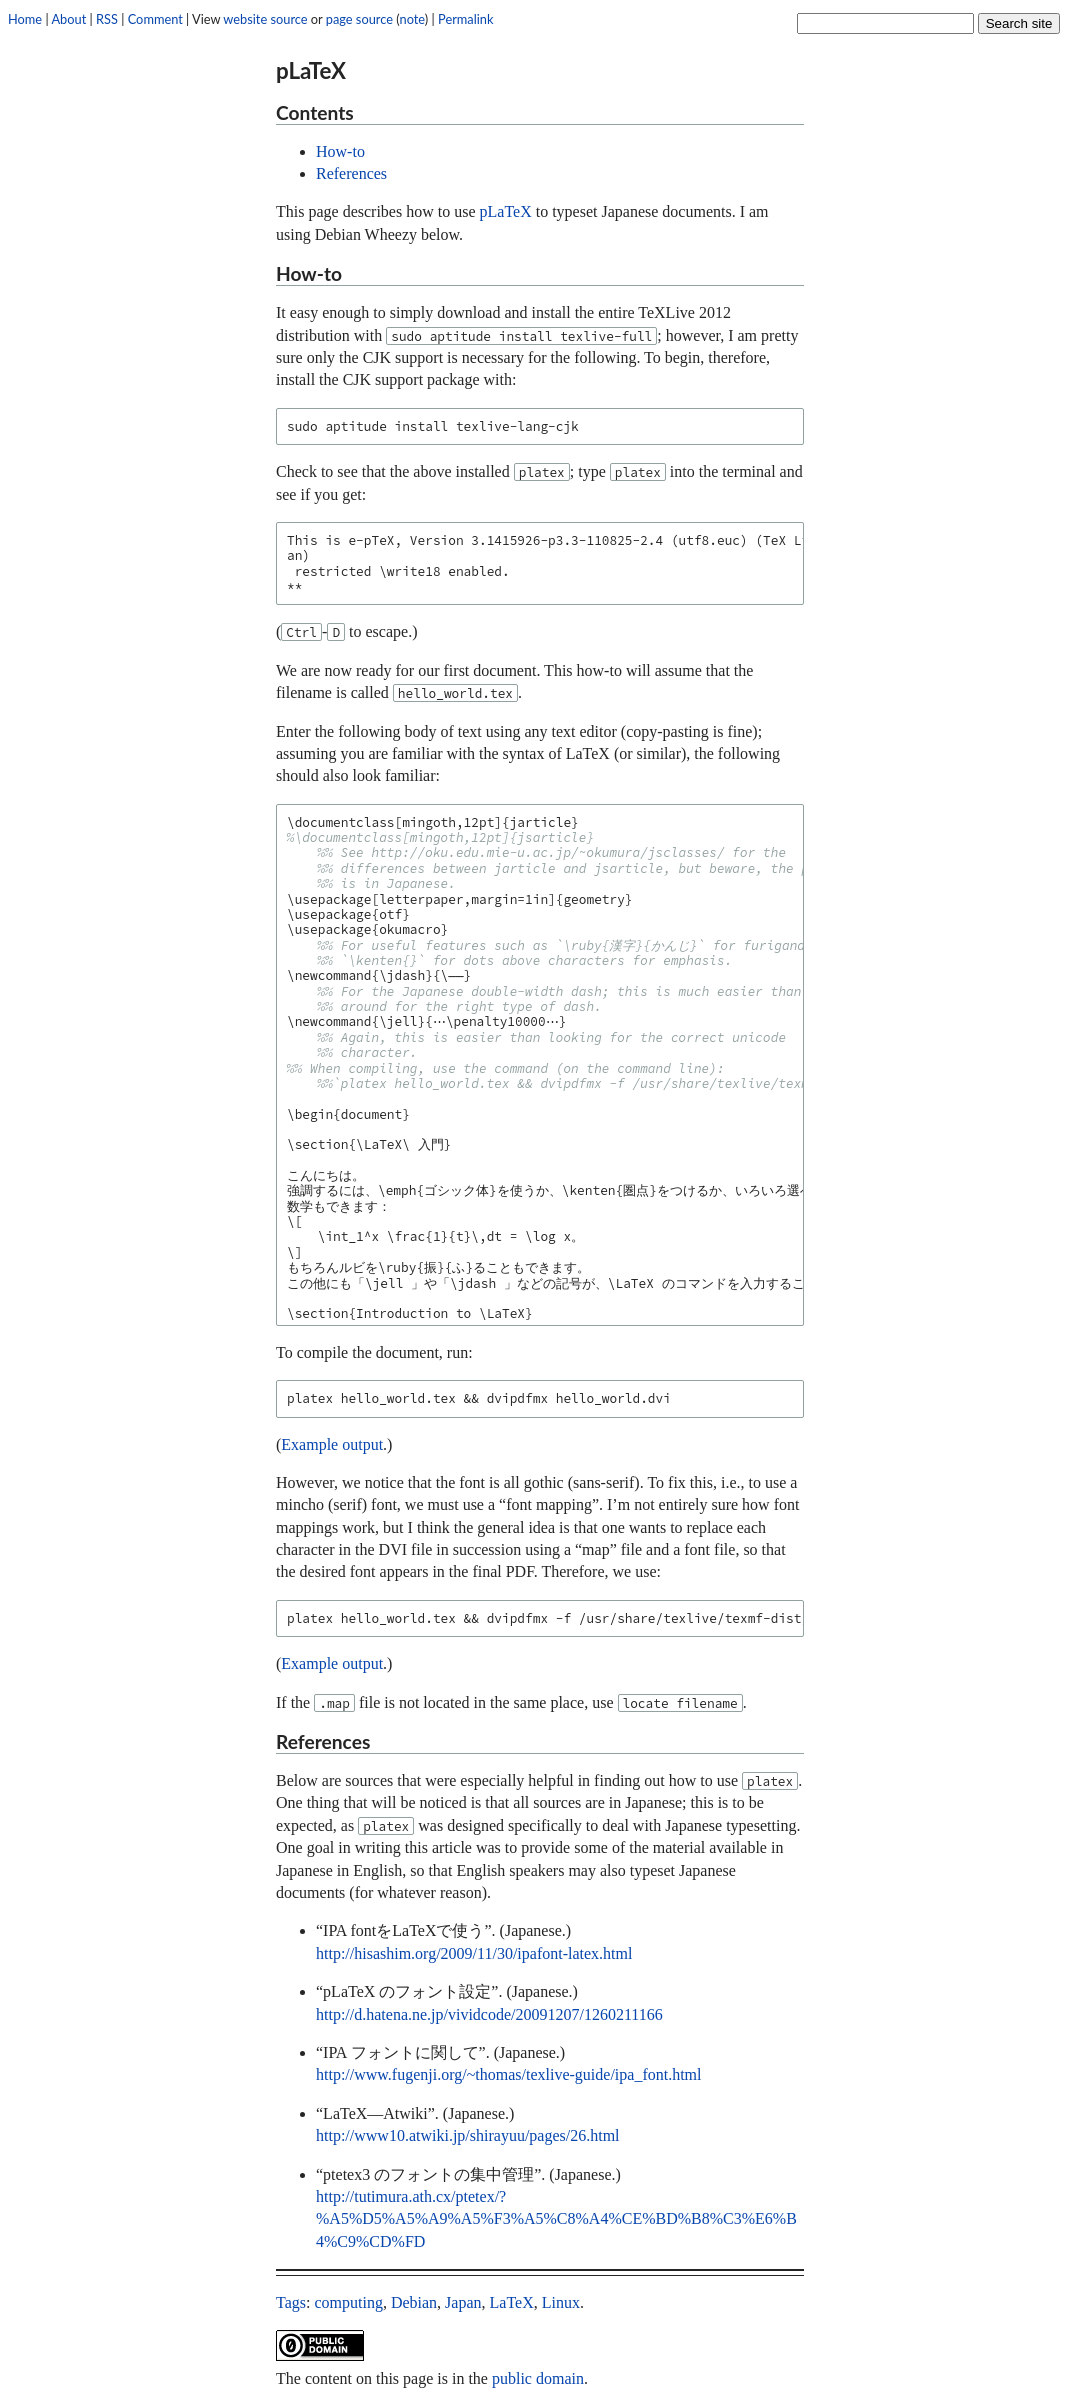 This screenshot has width=1080, height=2406. I want to click on Example output, so click(332, 1444).